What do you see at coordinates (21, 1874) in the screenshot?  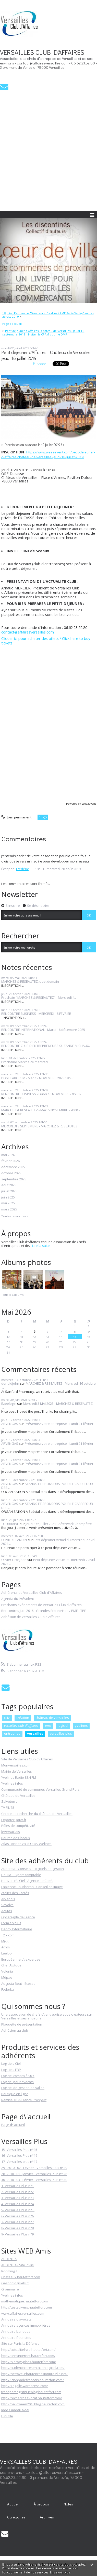 I see `Fidulia - Expert-comptable` at bounding box center [21, 1874].